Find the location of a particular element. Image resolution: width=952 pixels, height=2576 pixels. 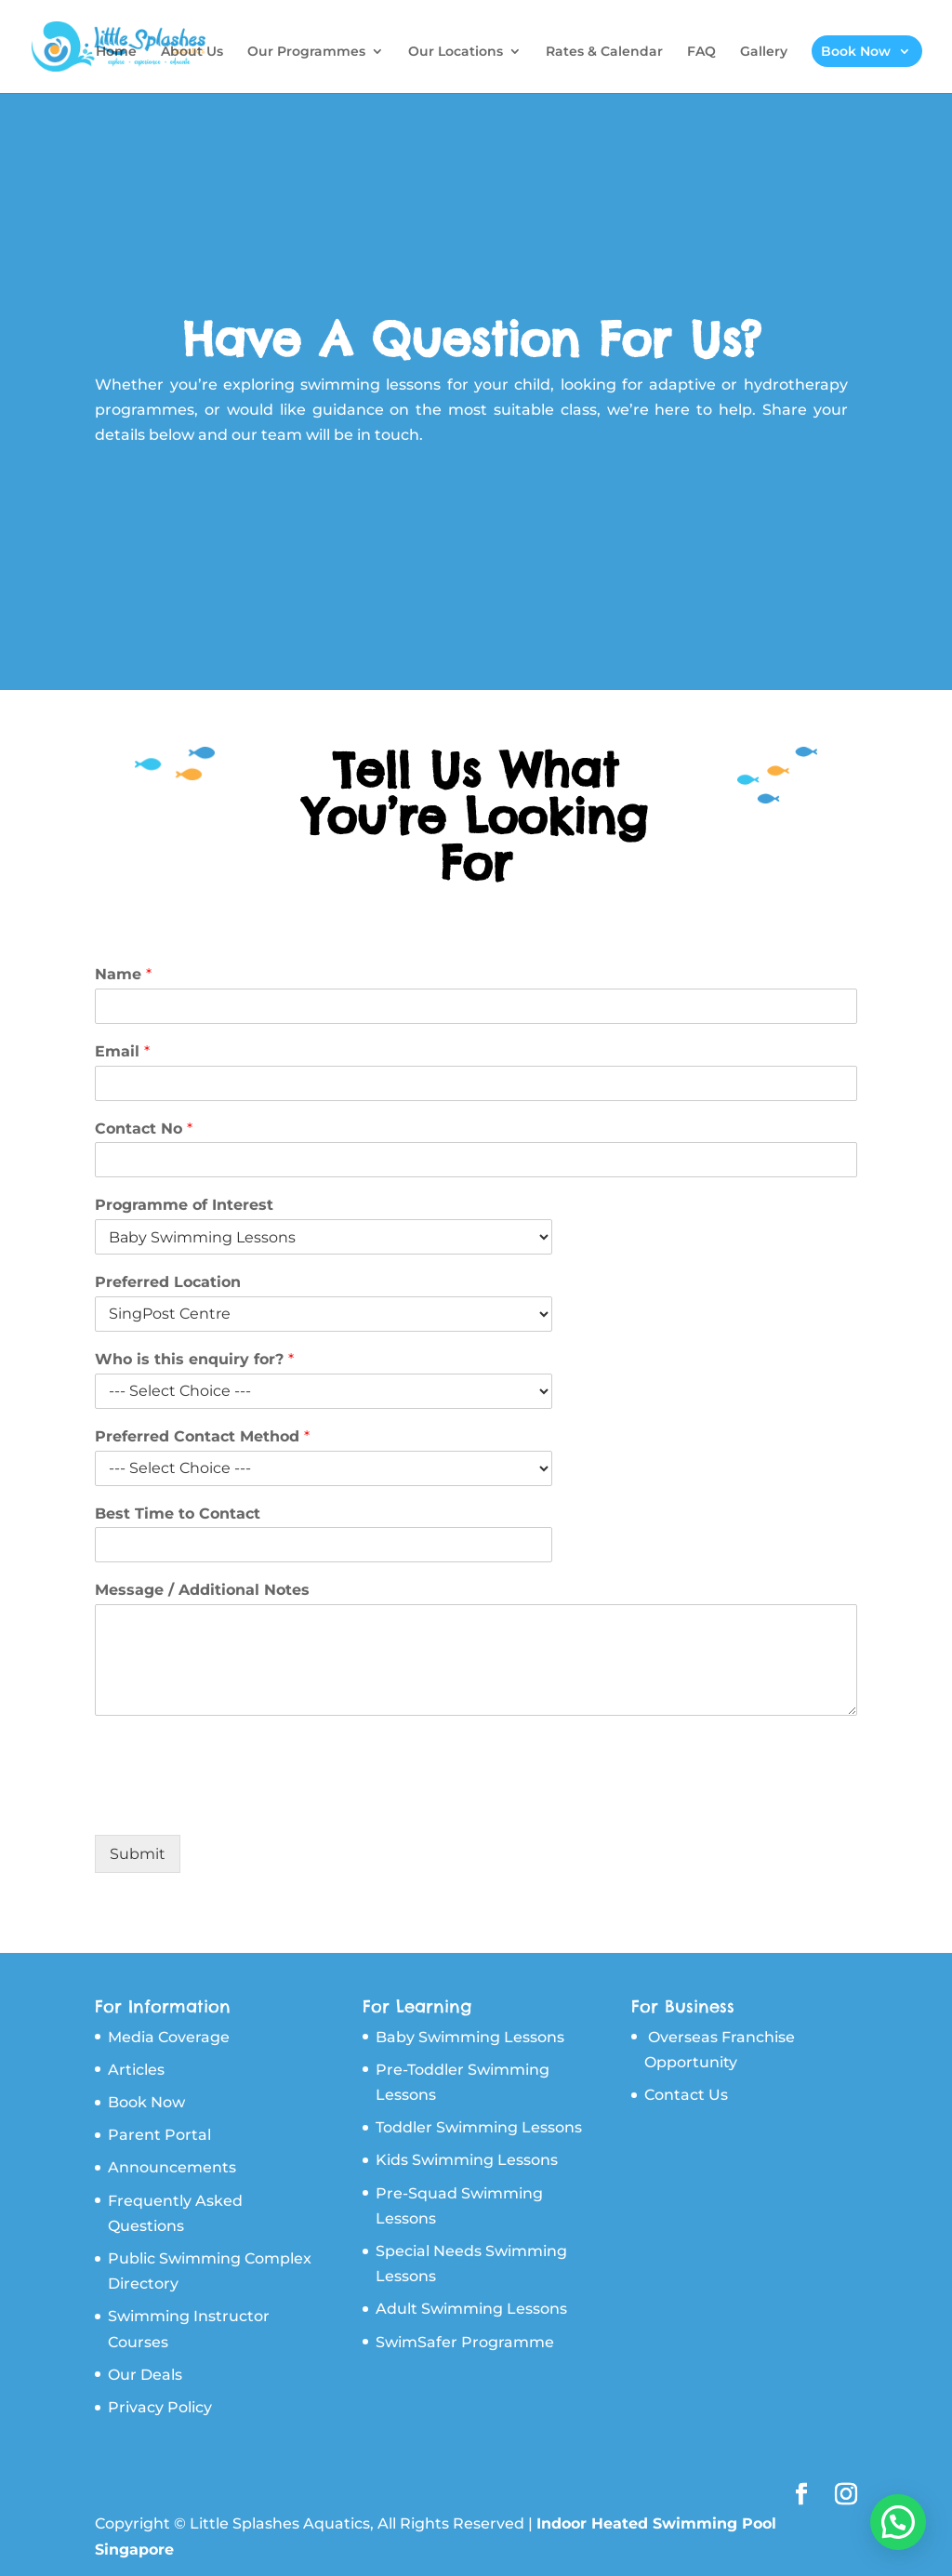

Preferred Location is located at coordinates (168, 1282).